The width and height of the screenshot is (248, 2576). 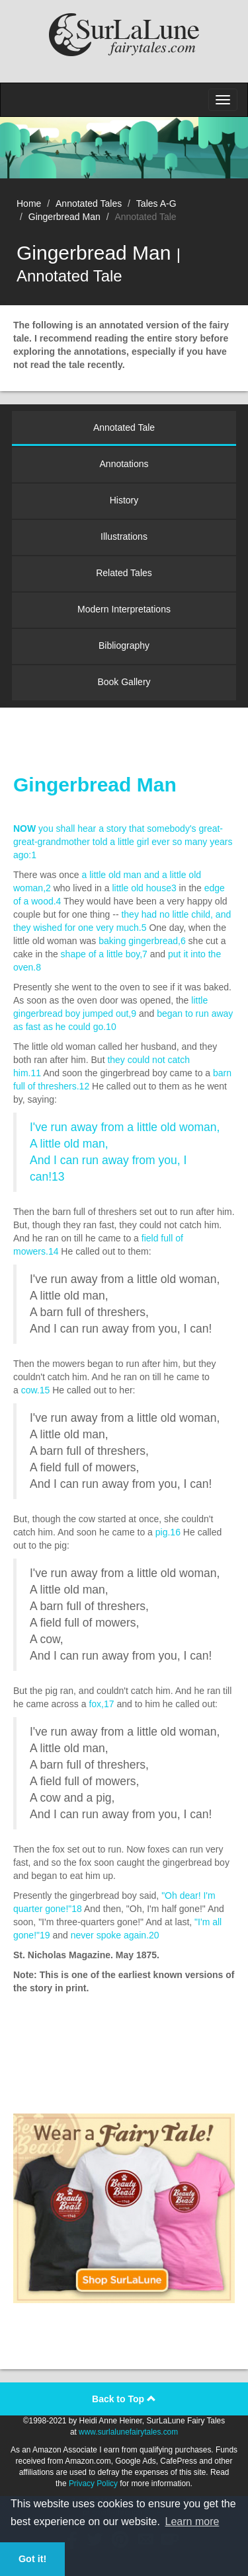 I want to click on Bibliography, so click(x=124, y=645).